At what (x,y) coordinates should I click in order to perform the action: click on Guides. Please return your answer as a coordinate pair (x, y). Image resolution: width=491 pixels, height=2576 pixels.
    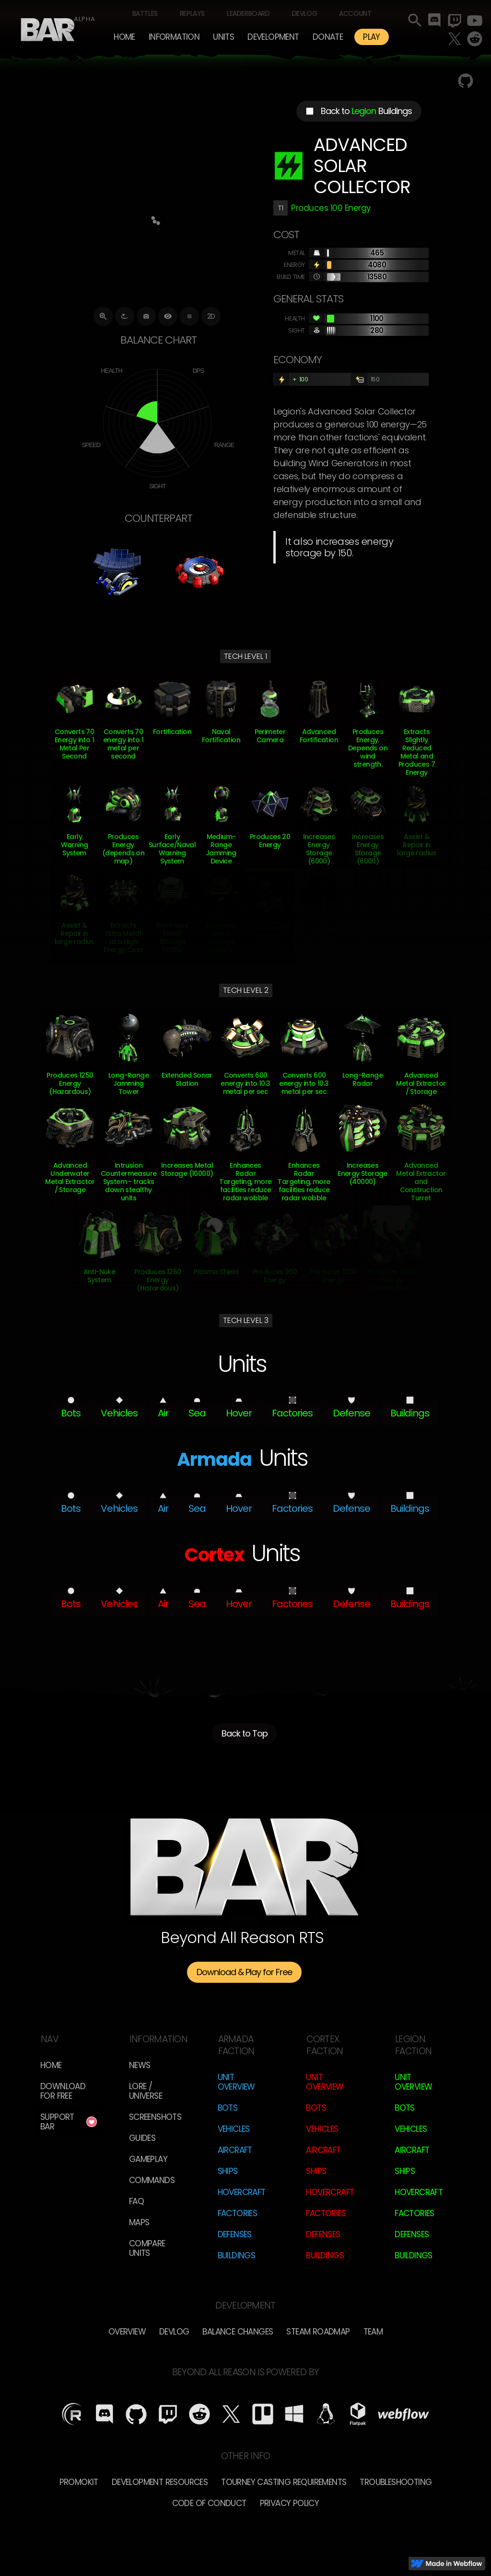
    Looking at the image, I should click on (142, 2138).